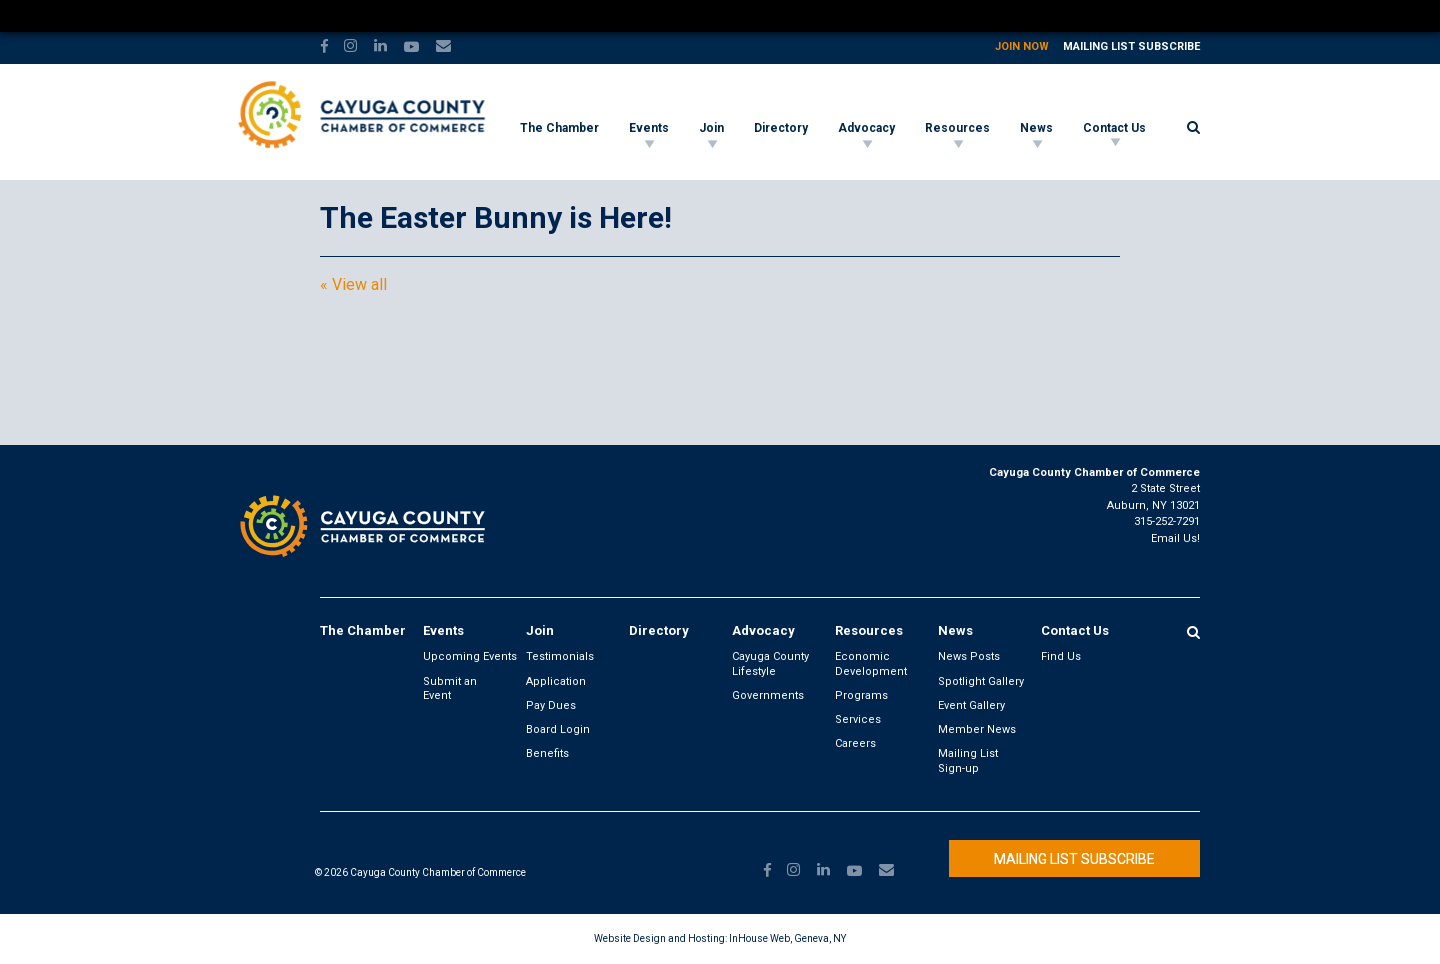 This screenshot has width=1440, height=964. What do you see at coordinates (866, 128) in the screenshot?
I see `Advocacy` at bounding box center [866, 128].